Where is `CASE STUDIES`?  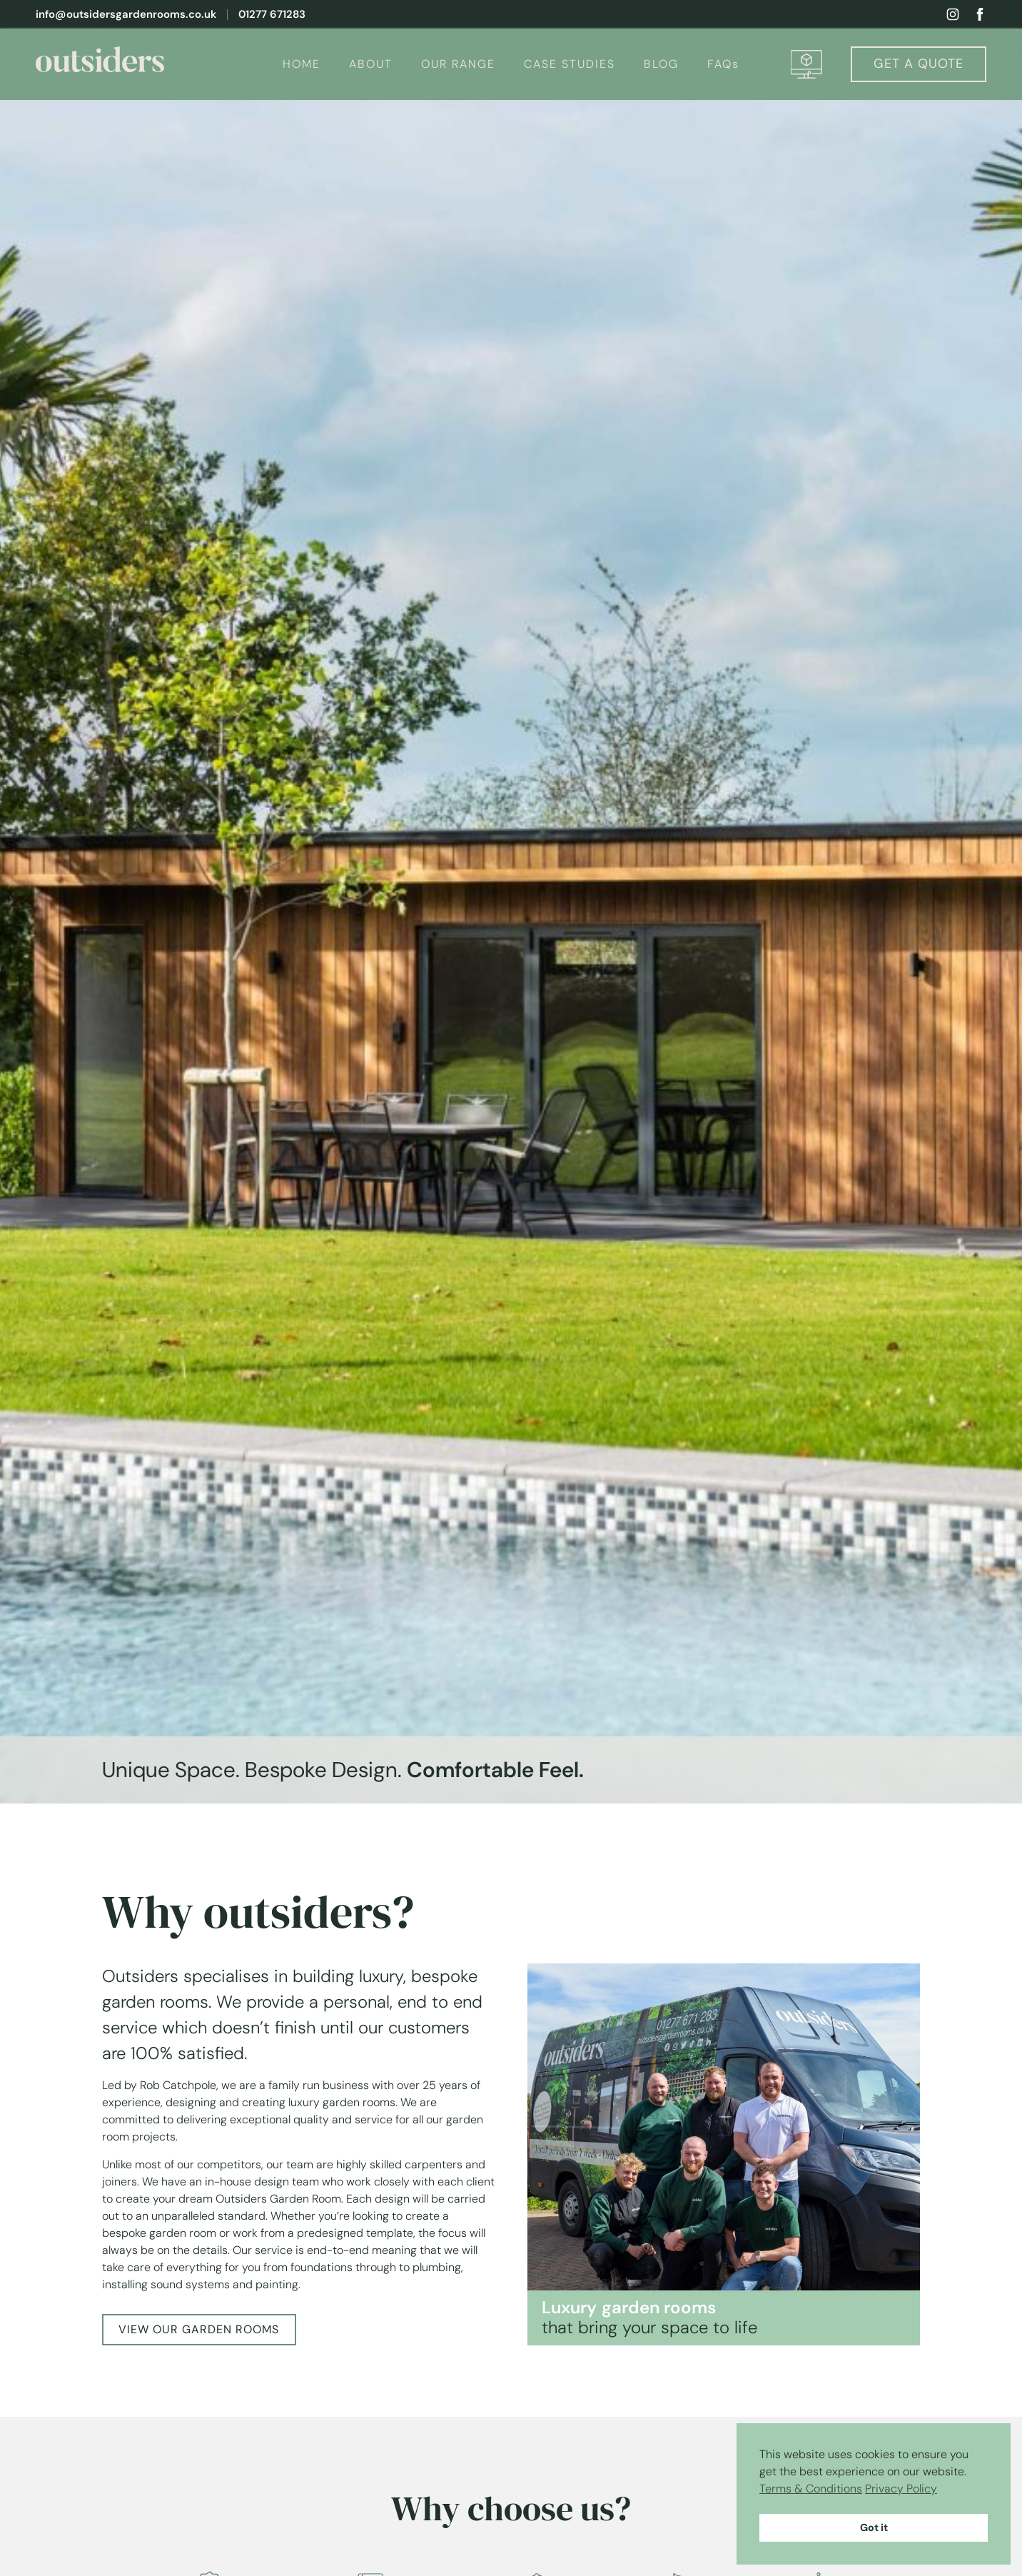
CASE STUDIES is located at coordinates (569, 63).